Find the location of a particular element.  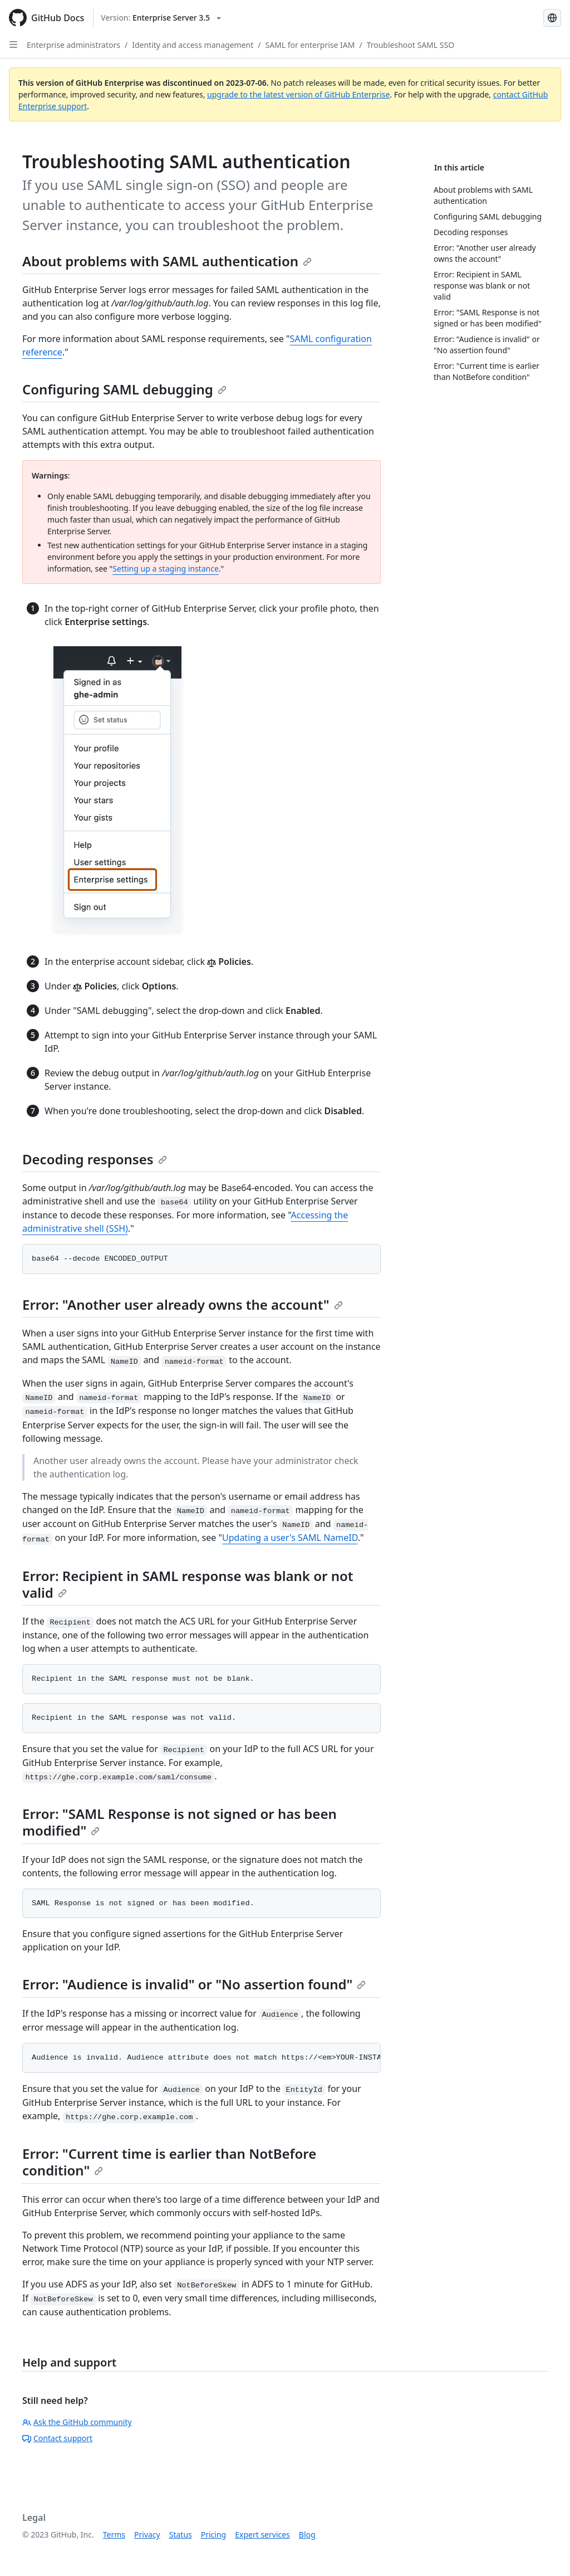

Contact support is located at coordinates (57, 2438).